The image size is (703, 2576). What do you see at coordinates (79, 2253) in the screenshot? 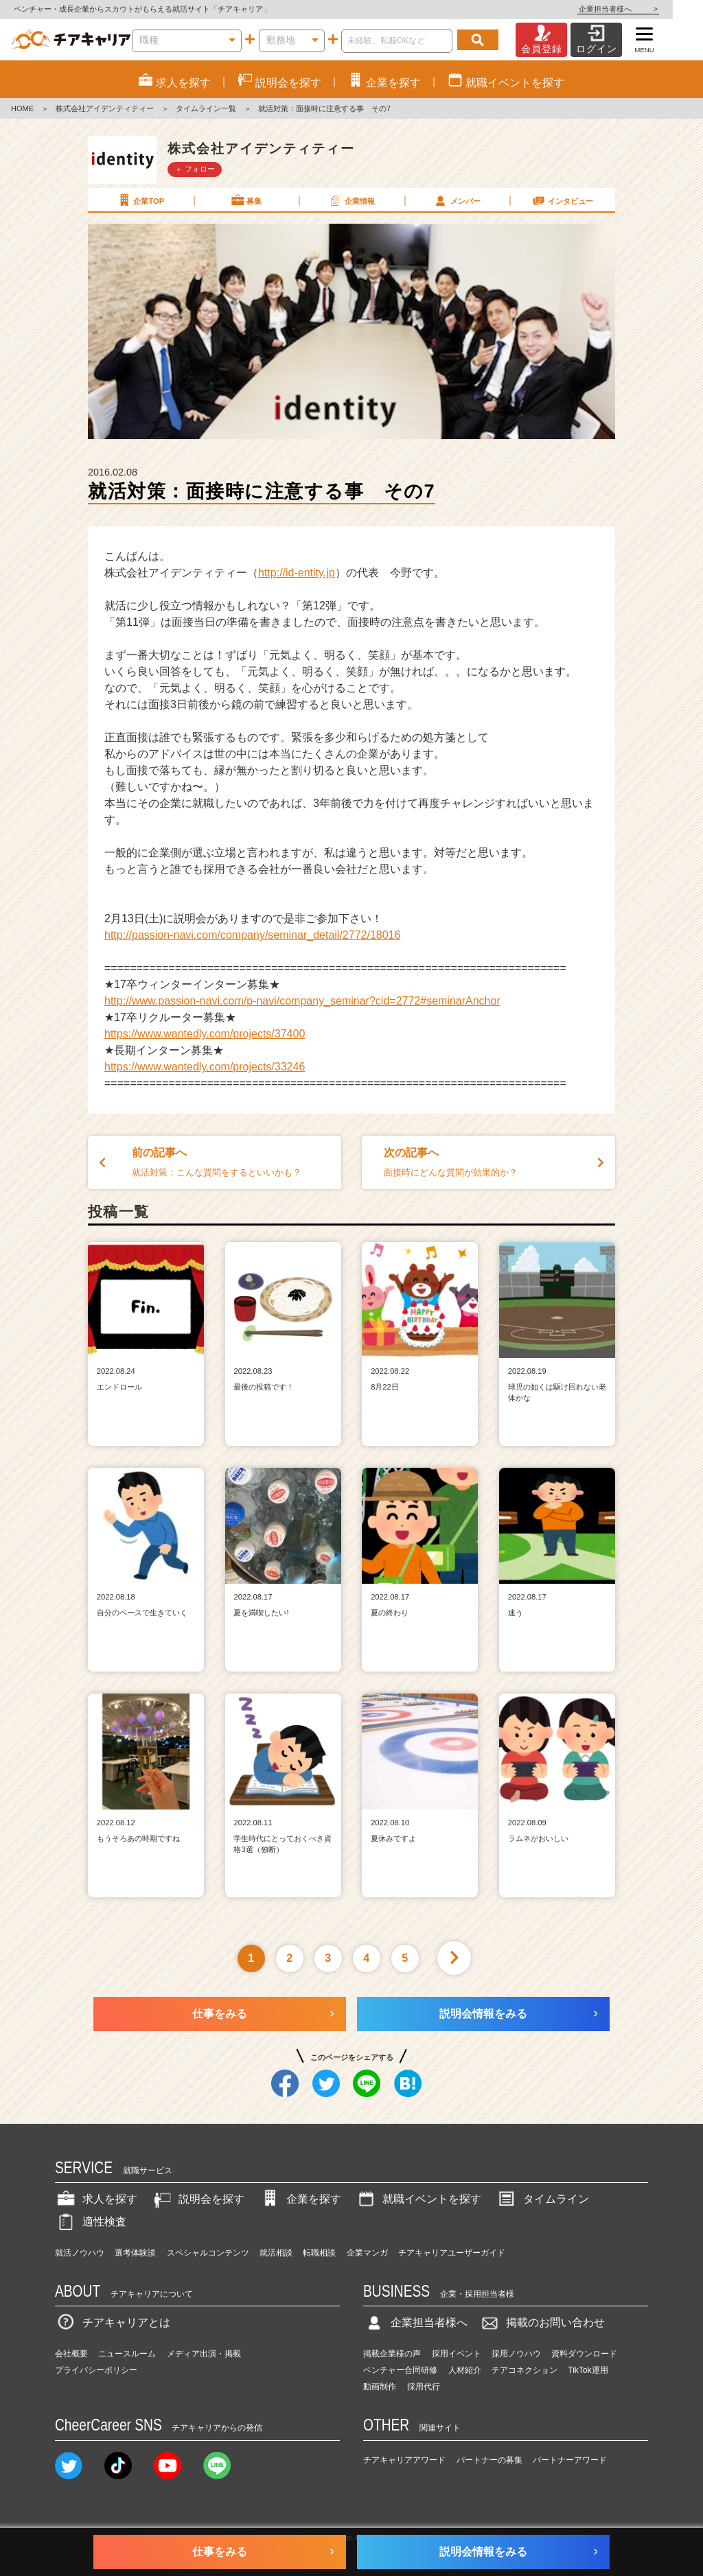
I see `就活ノウハウ` at bounding box center [79, 2253].